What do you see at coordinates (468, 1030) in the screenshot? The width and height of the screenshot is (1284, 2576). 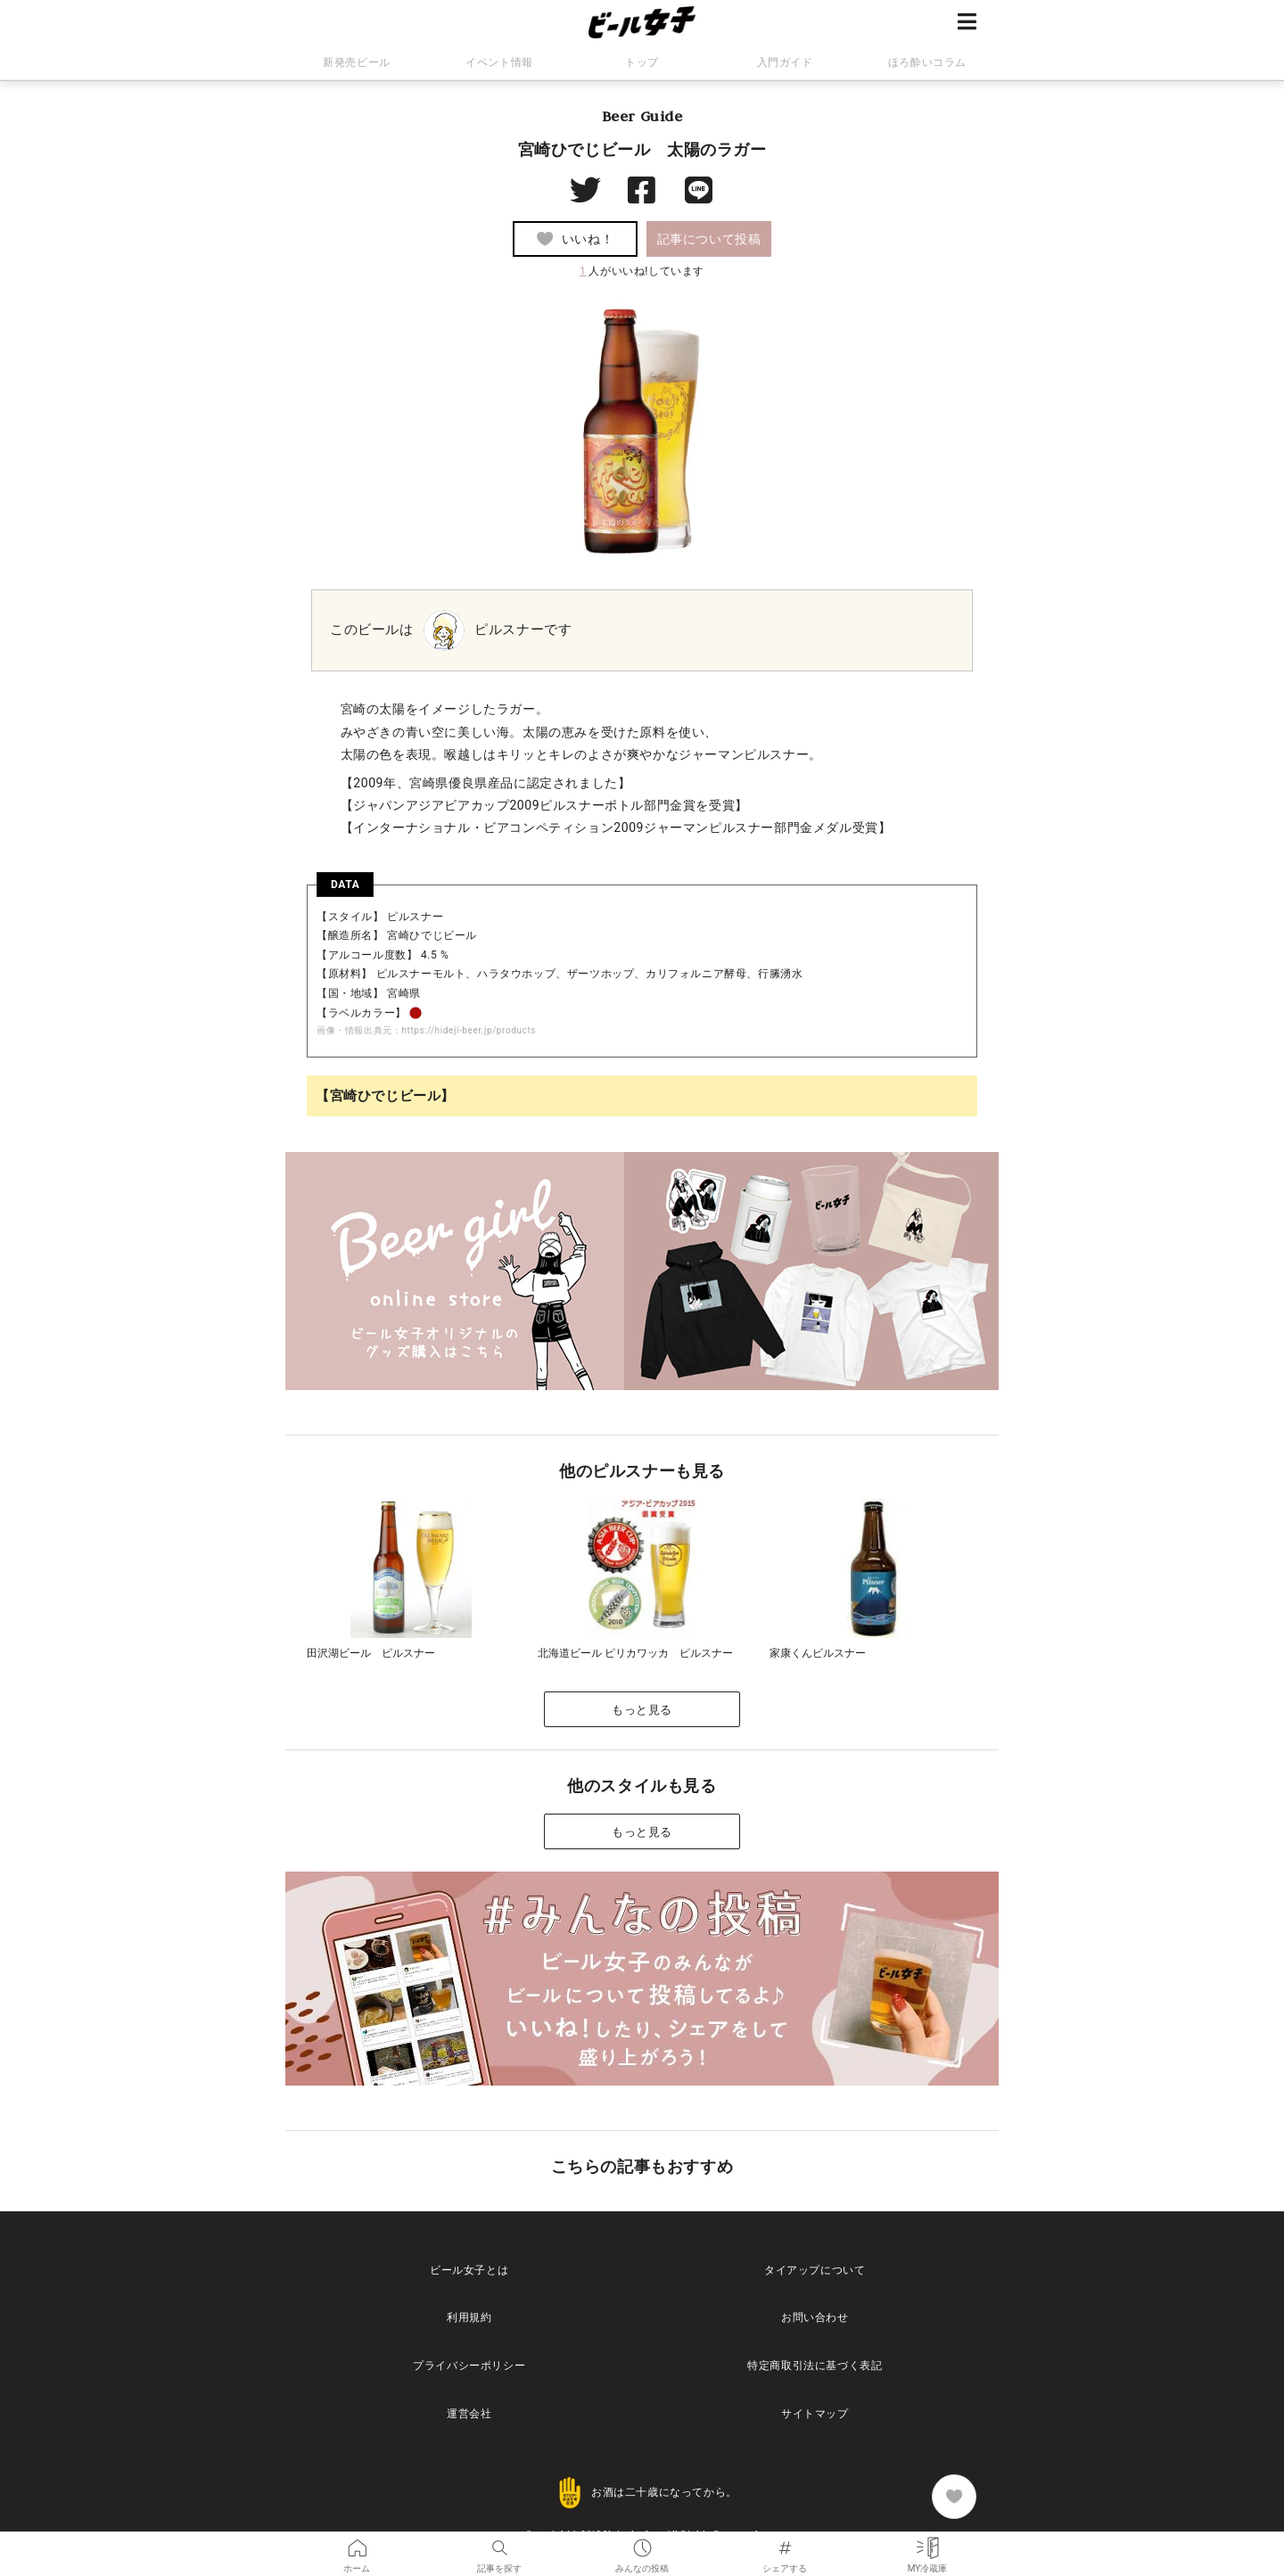 I see `https://hideji-beer.jp/products` at bounding box center [468, 1030].